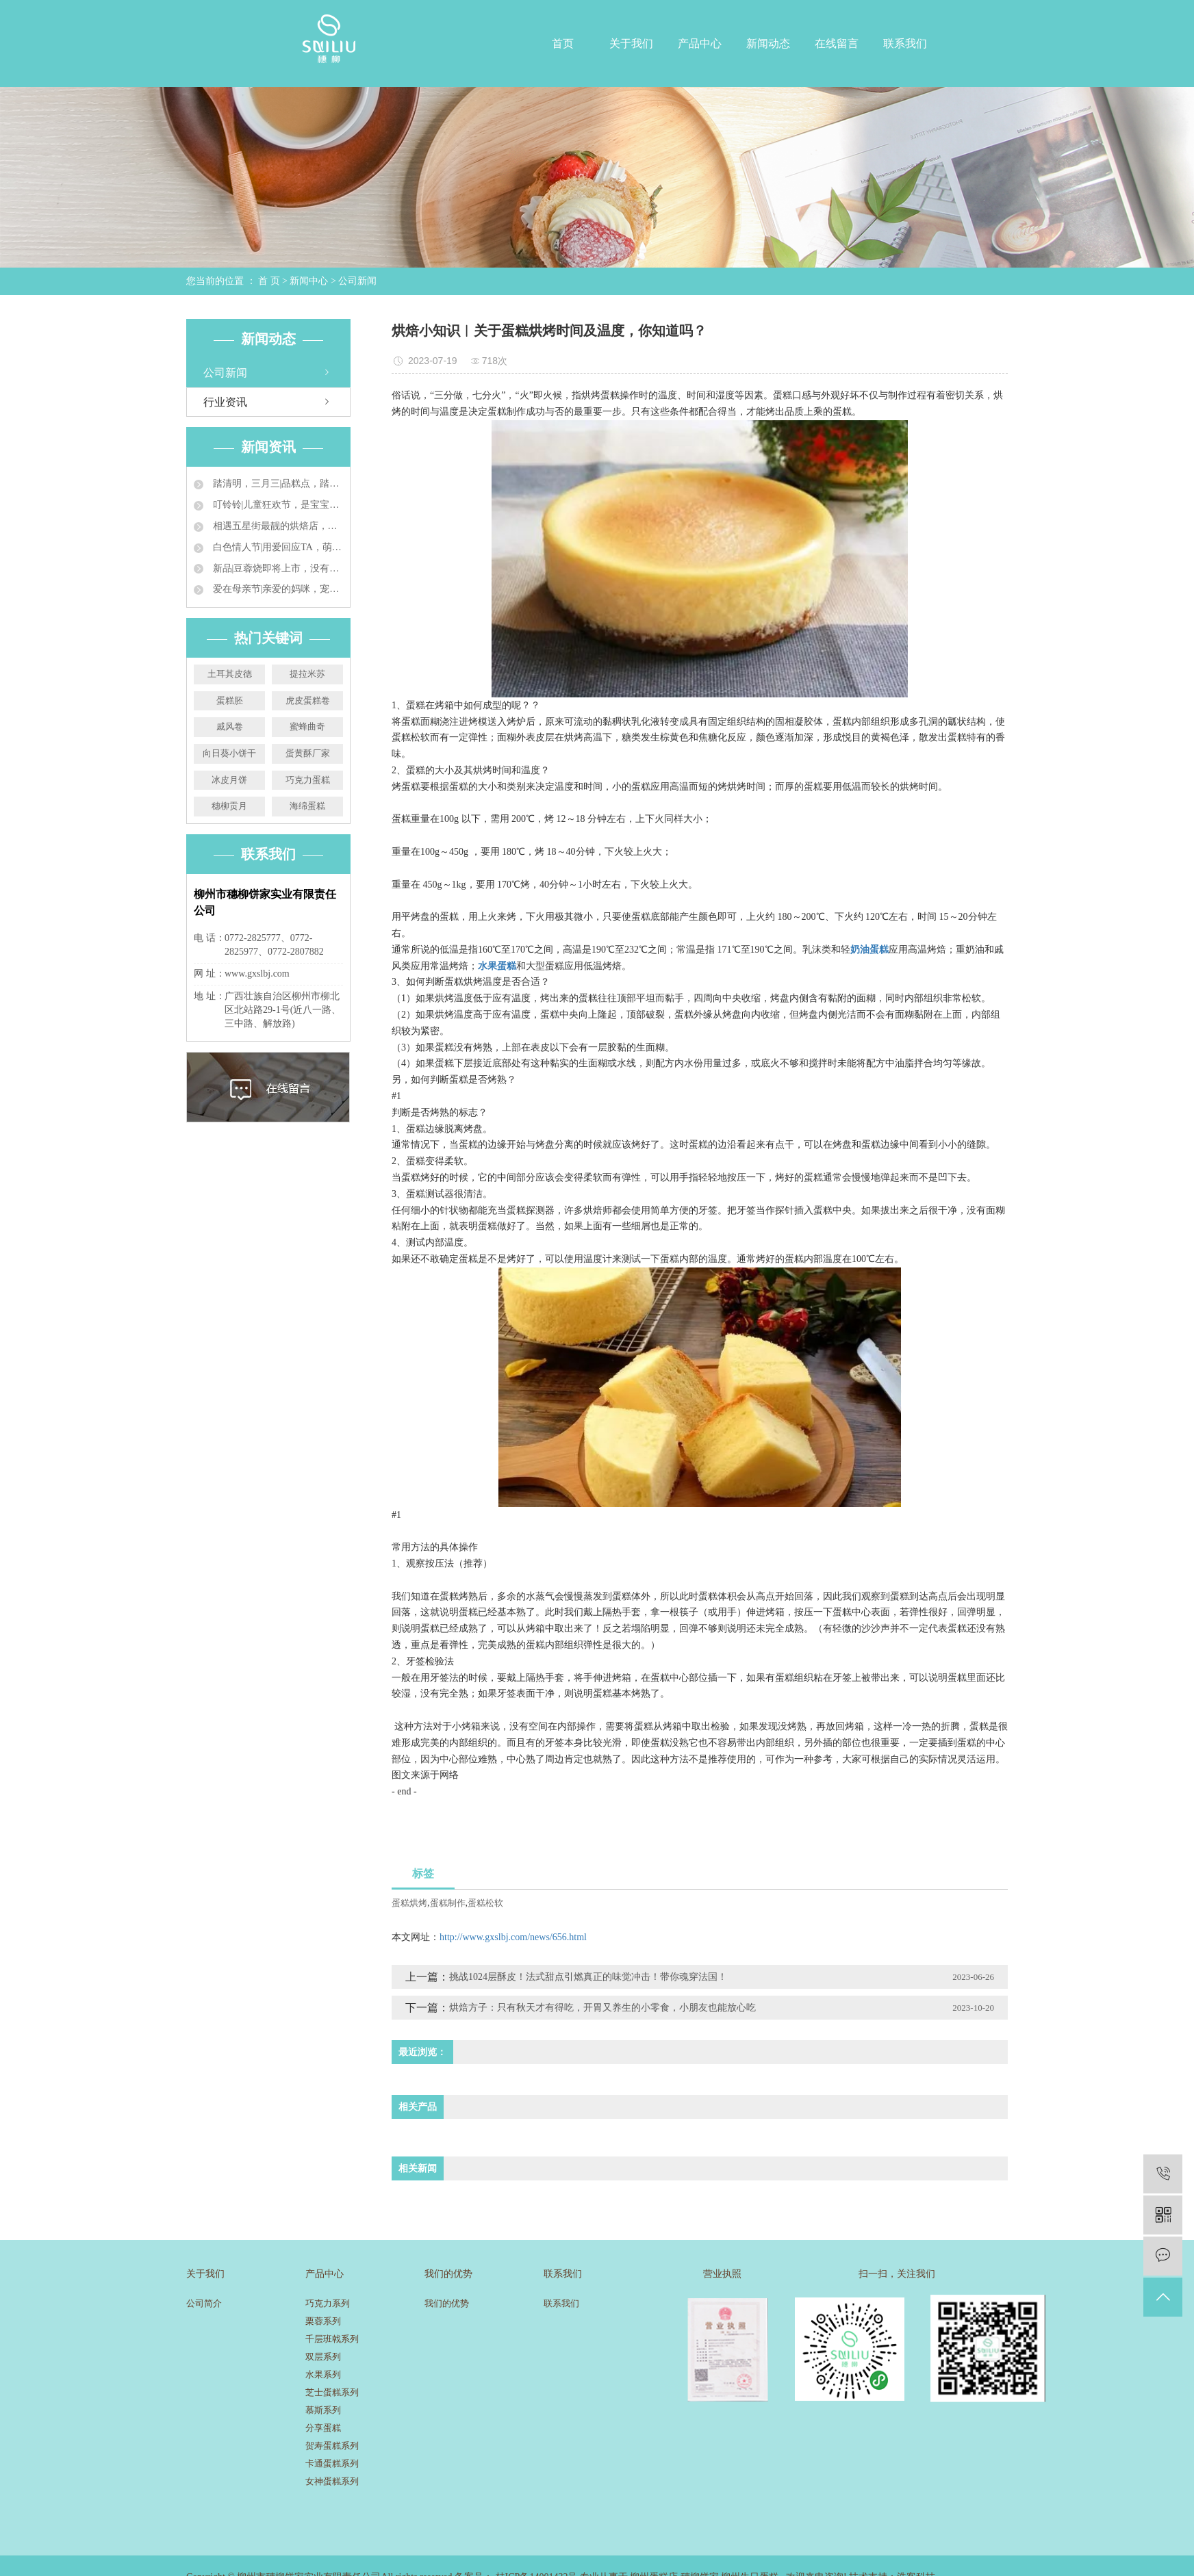 The image size is (1194, 2576). I want to click on 首页, so click(563, 43).